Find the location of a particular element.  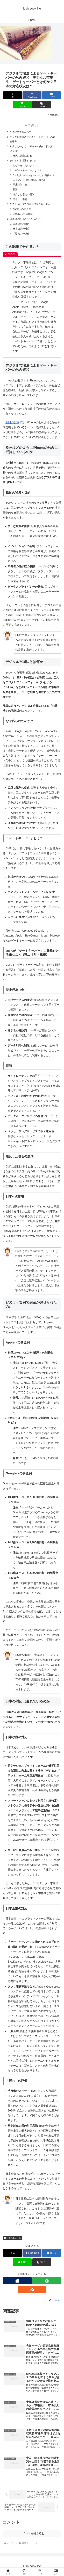

目次 is located at coordinates (27, 125).